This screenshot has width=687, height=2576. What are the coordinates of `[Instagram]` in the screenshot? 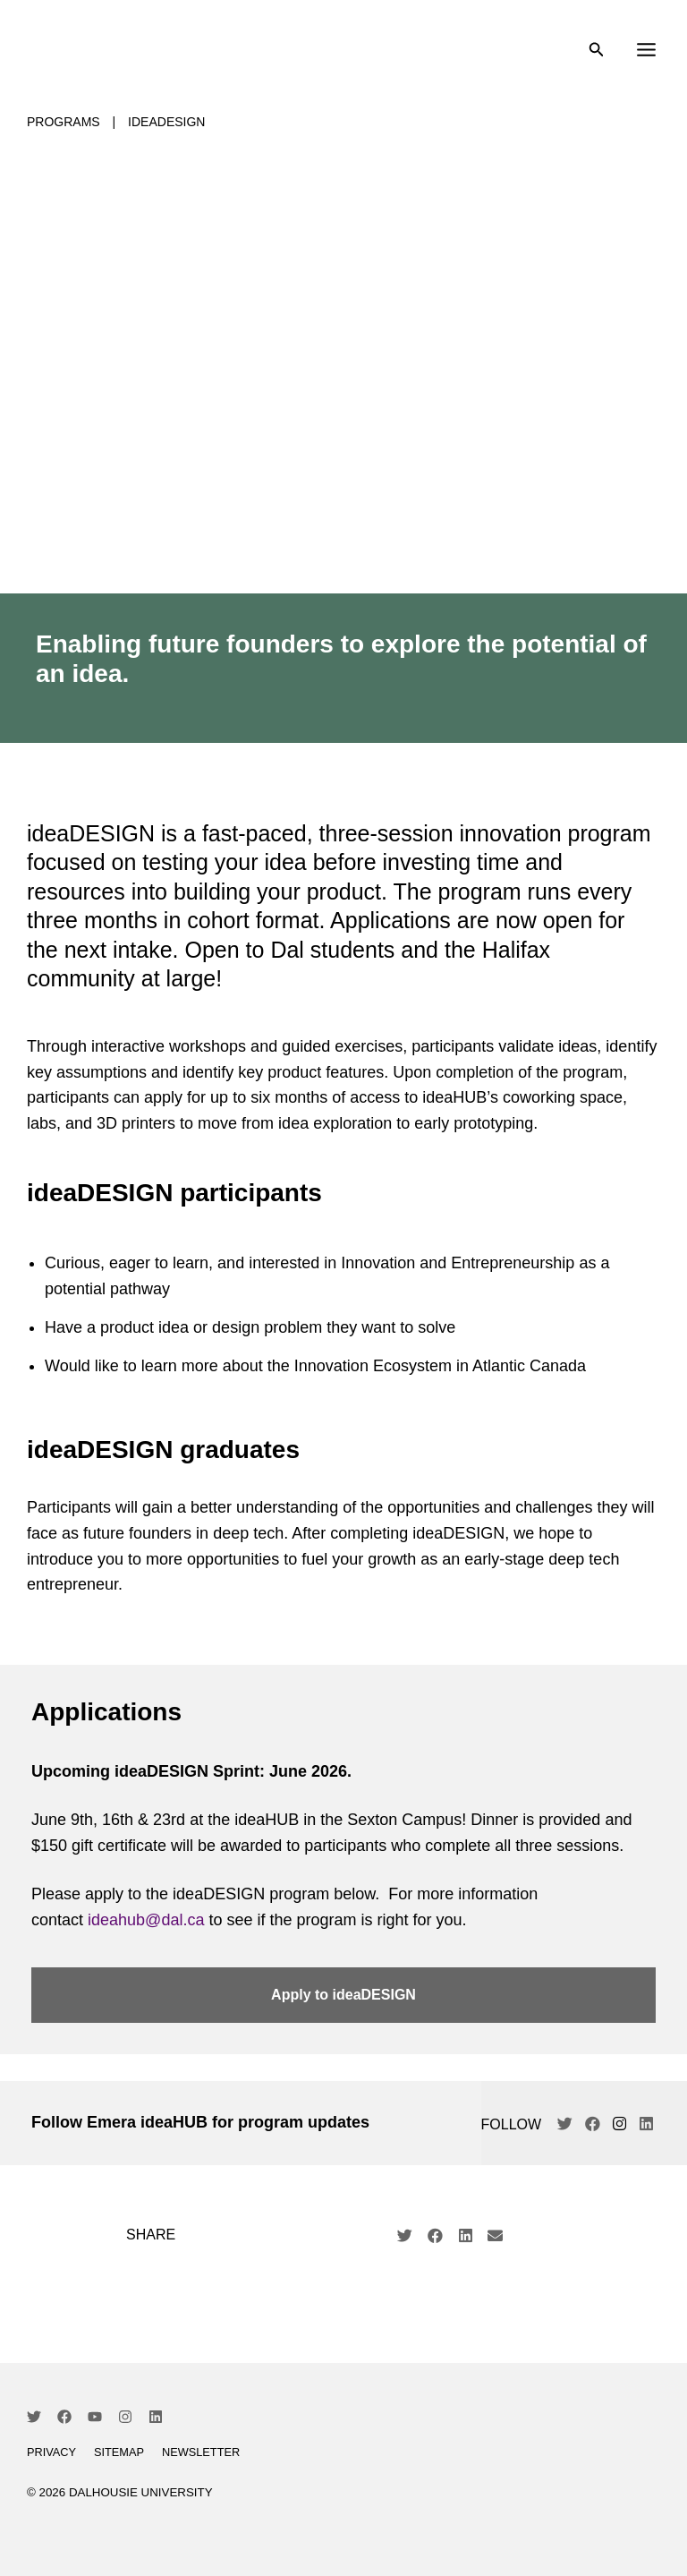 It's located at (125, 2420).